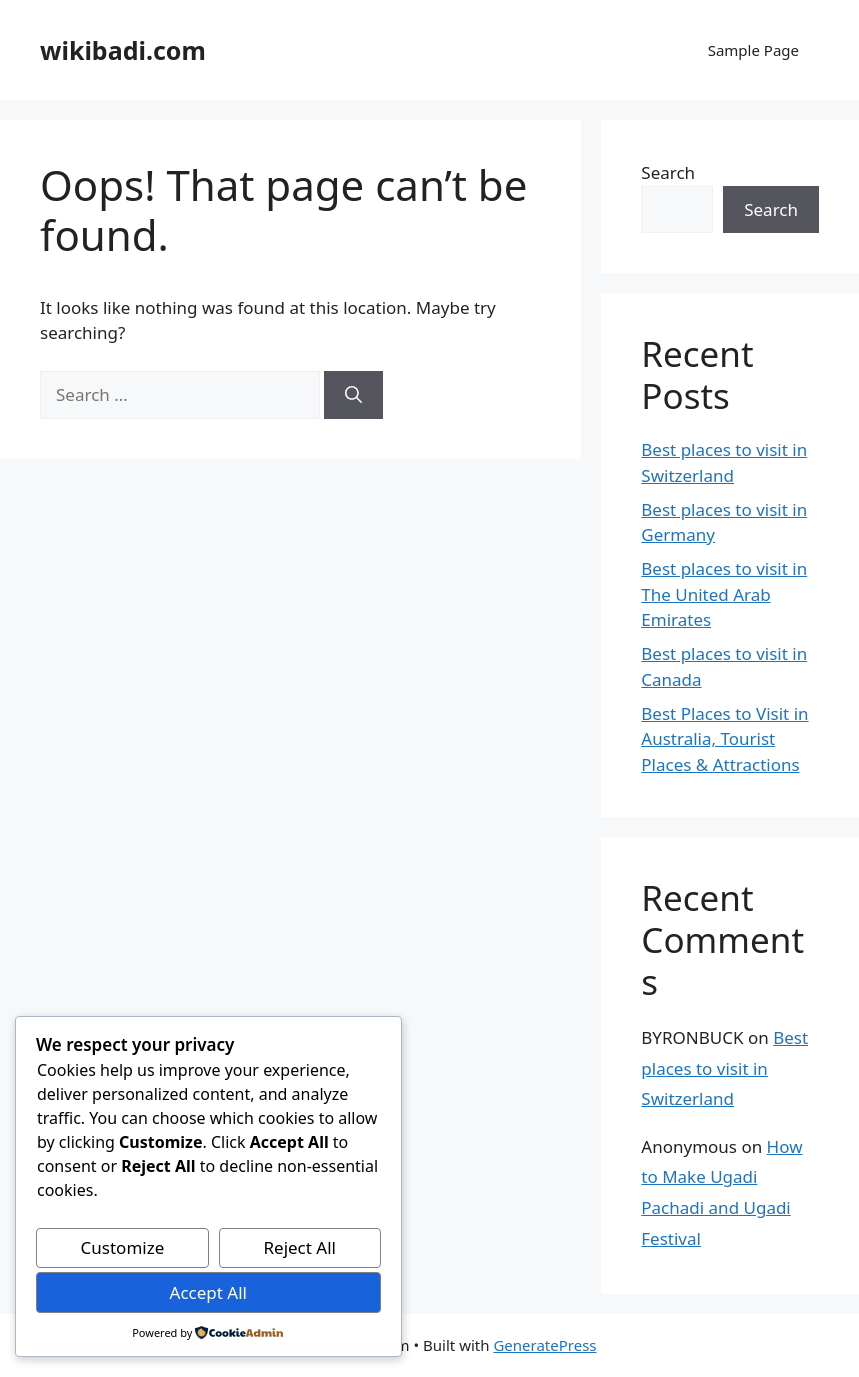 The width and height of the screenshot is (859, 1377). What do you see at coordinates (724, 594) in the screenshot?
I see `Best places to visit in The United Arab Emirates` at bounding box center [724, 594].